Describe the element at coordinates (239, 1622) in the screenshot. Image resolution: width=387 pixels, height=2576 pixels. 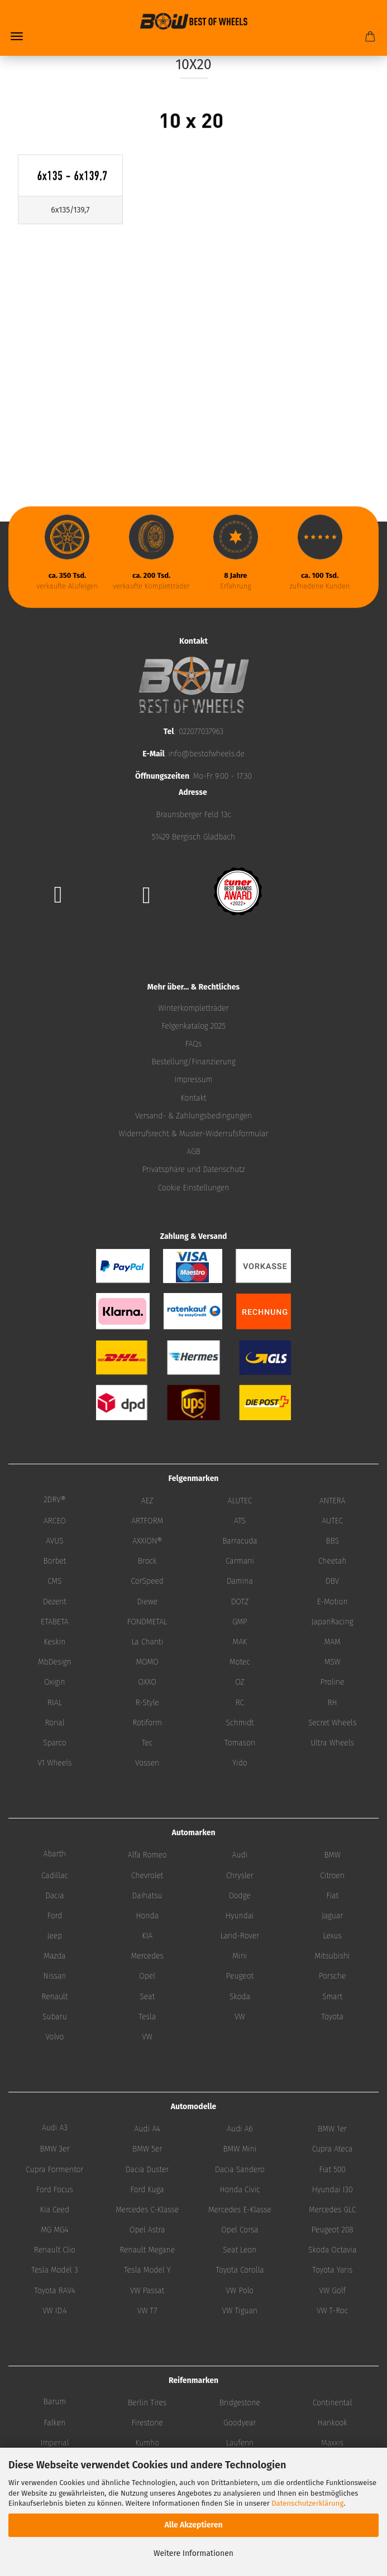
I see `GMP` at that location.